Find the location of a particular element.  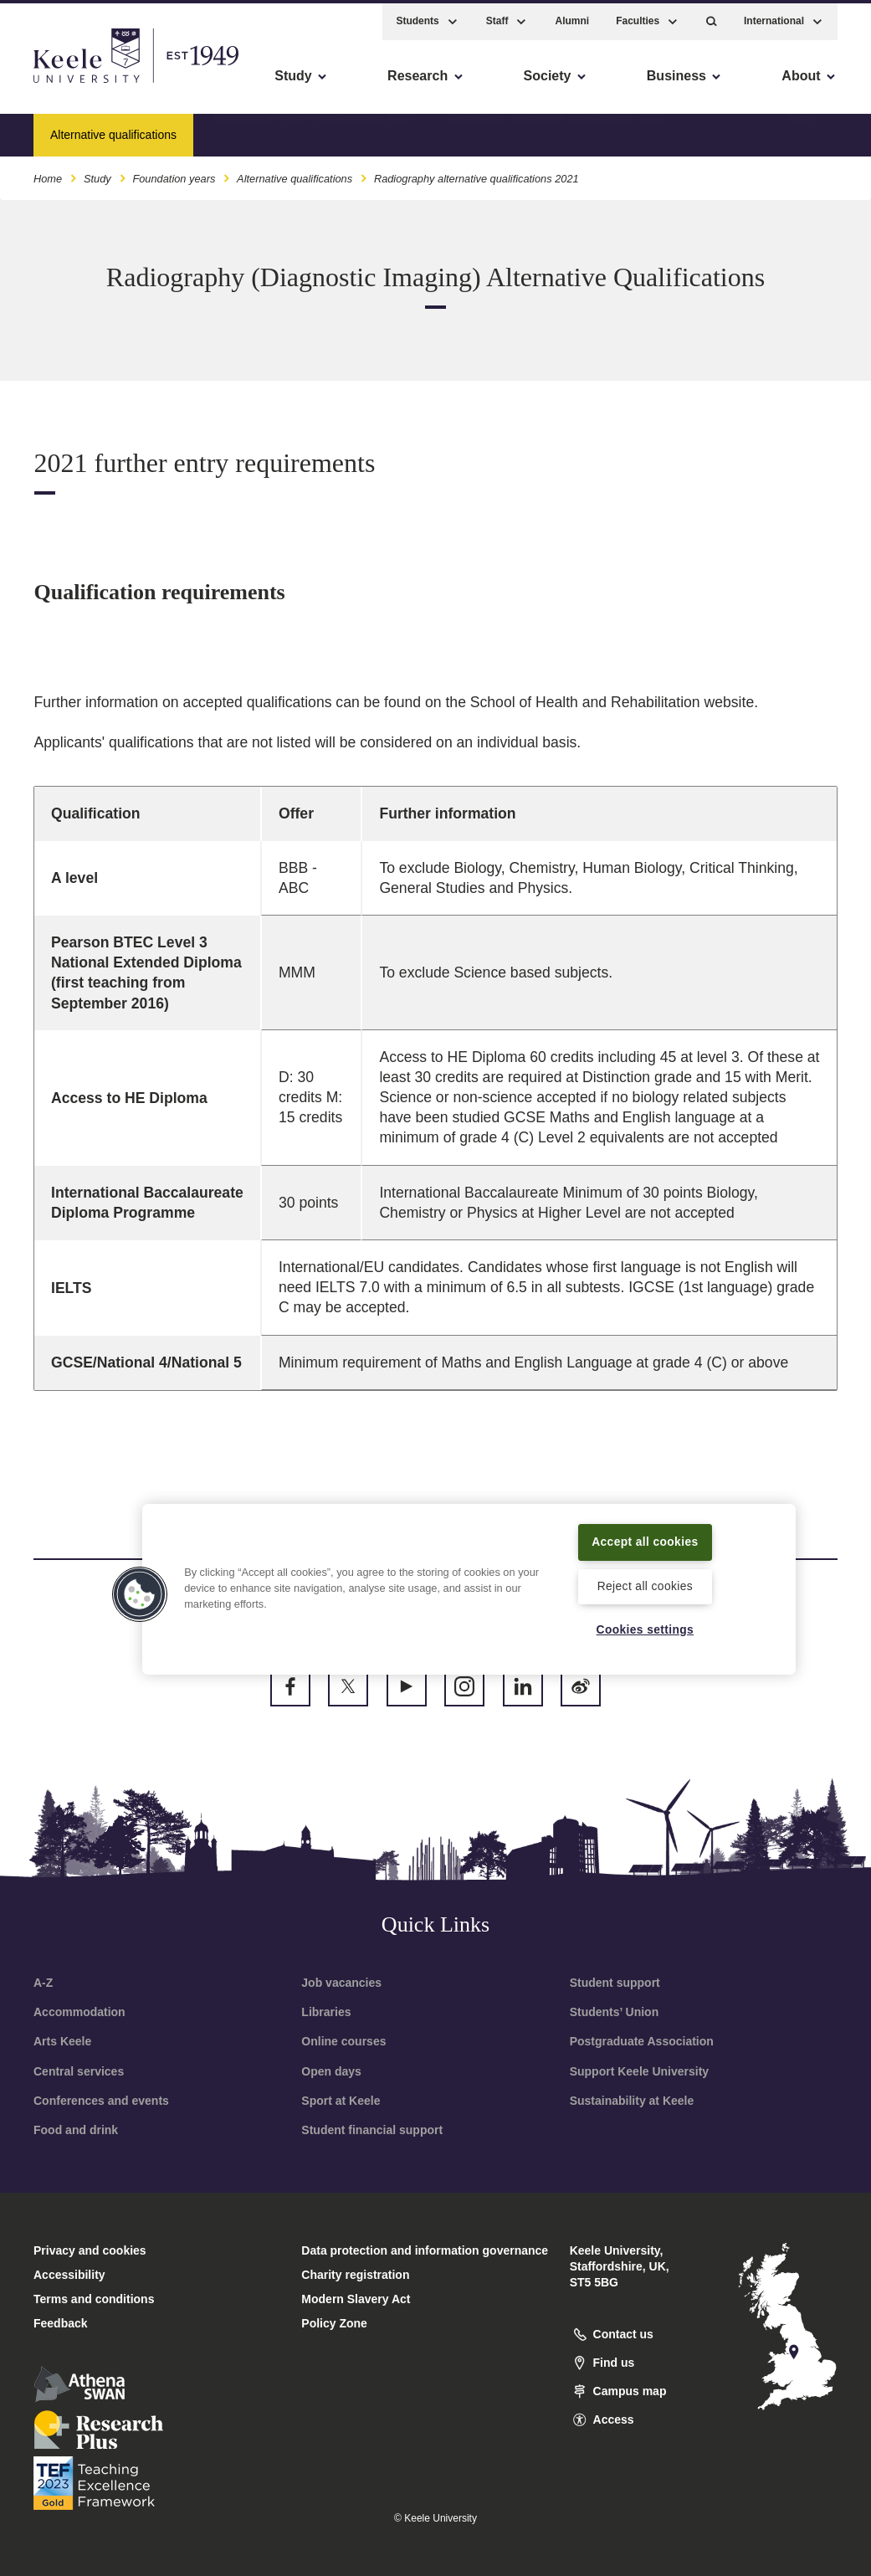

Food and drink is located at coordinates (75, 2130).